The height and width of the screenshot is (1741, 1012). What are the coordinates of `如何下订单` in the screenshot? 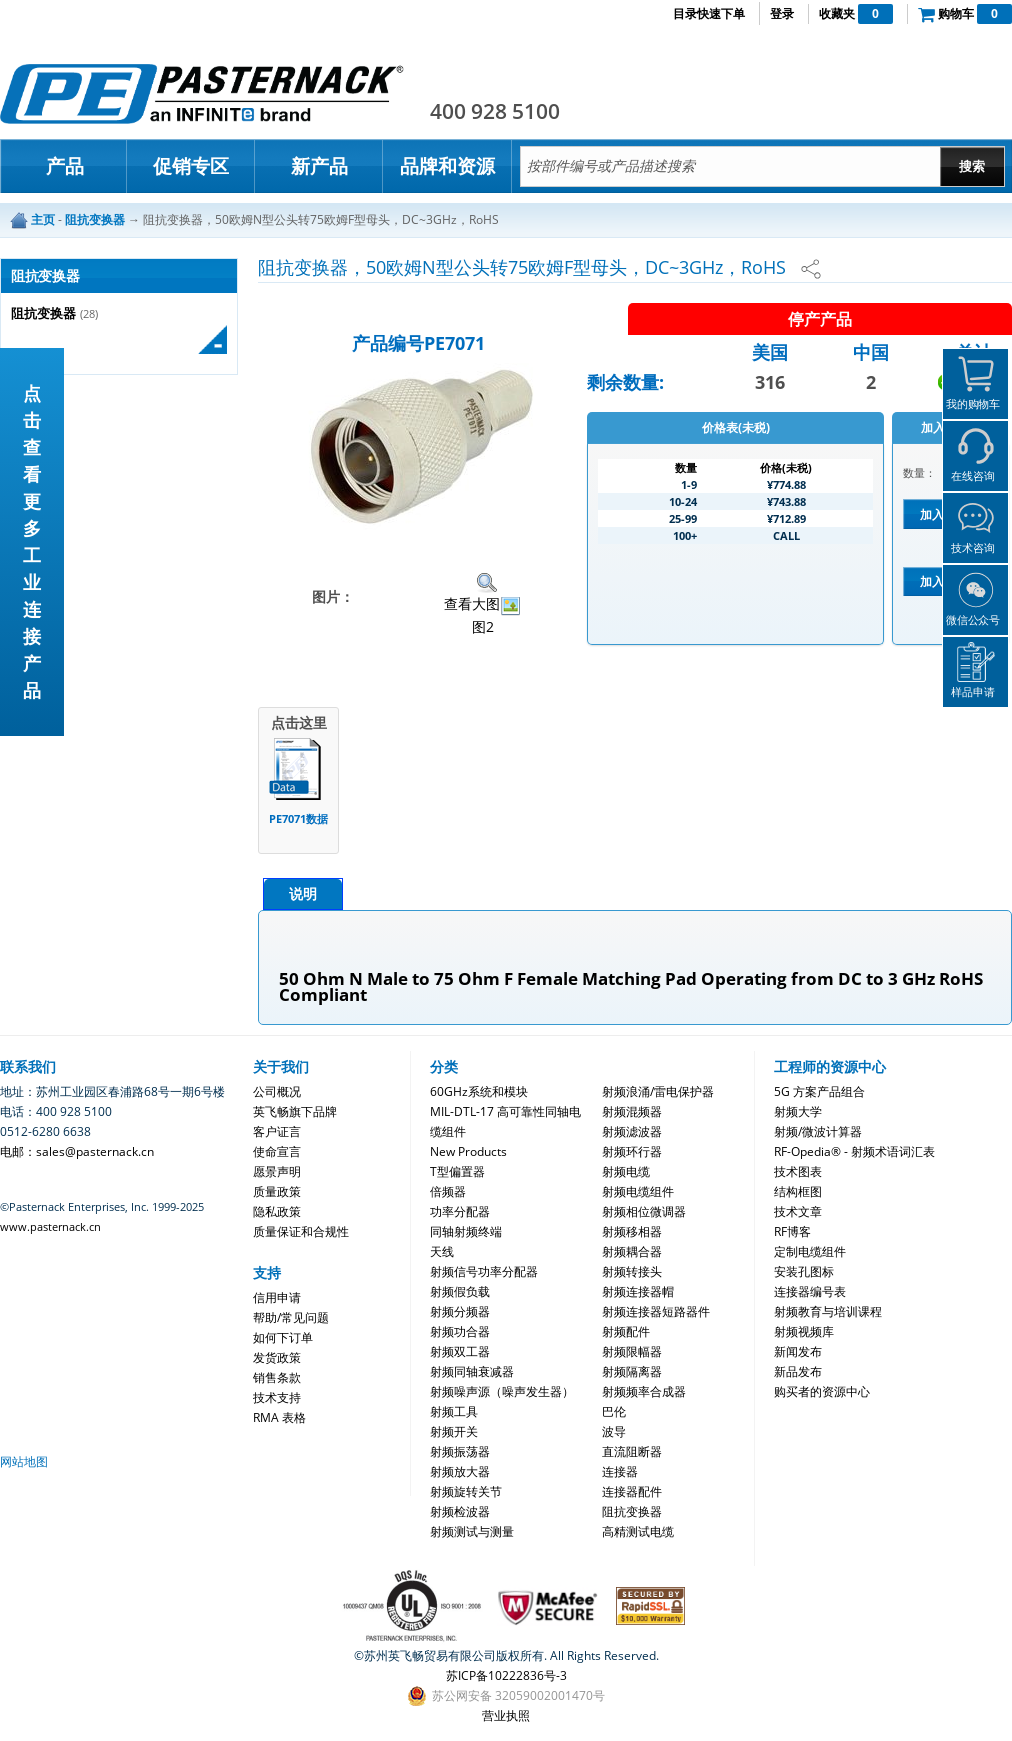 It's located at (283, 1337).